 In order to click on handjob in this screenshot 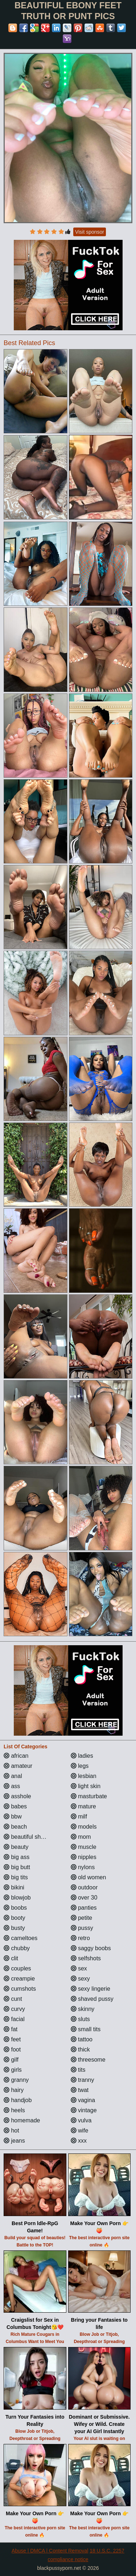, I will do `click(18, 2100)`.